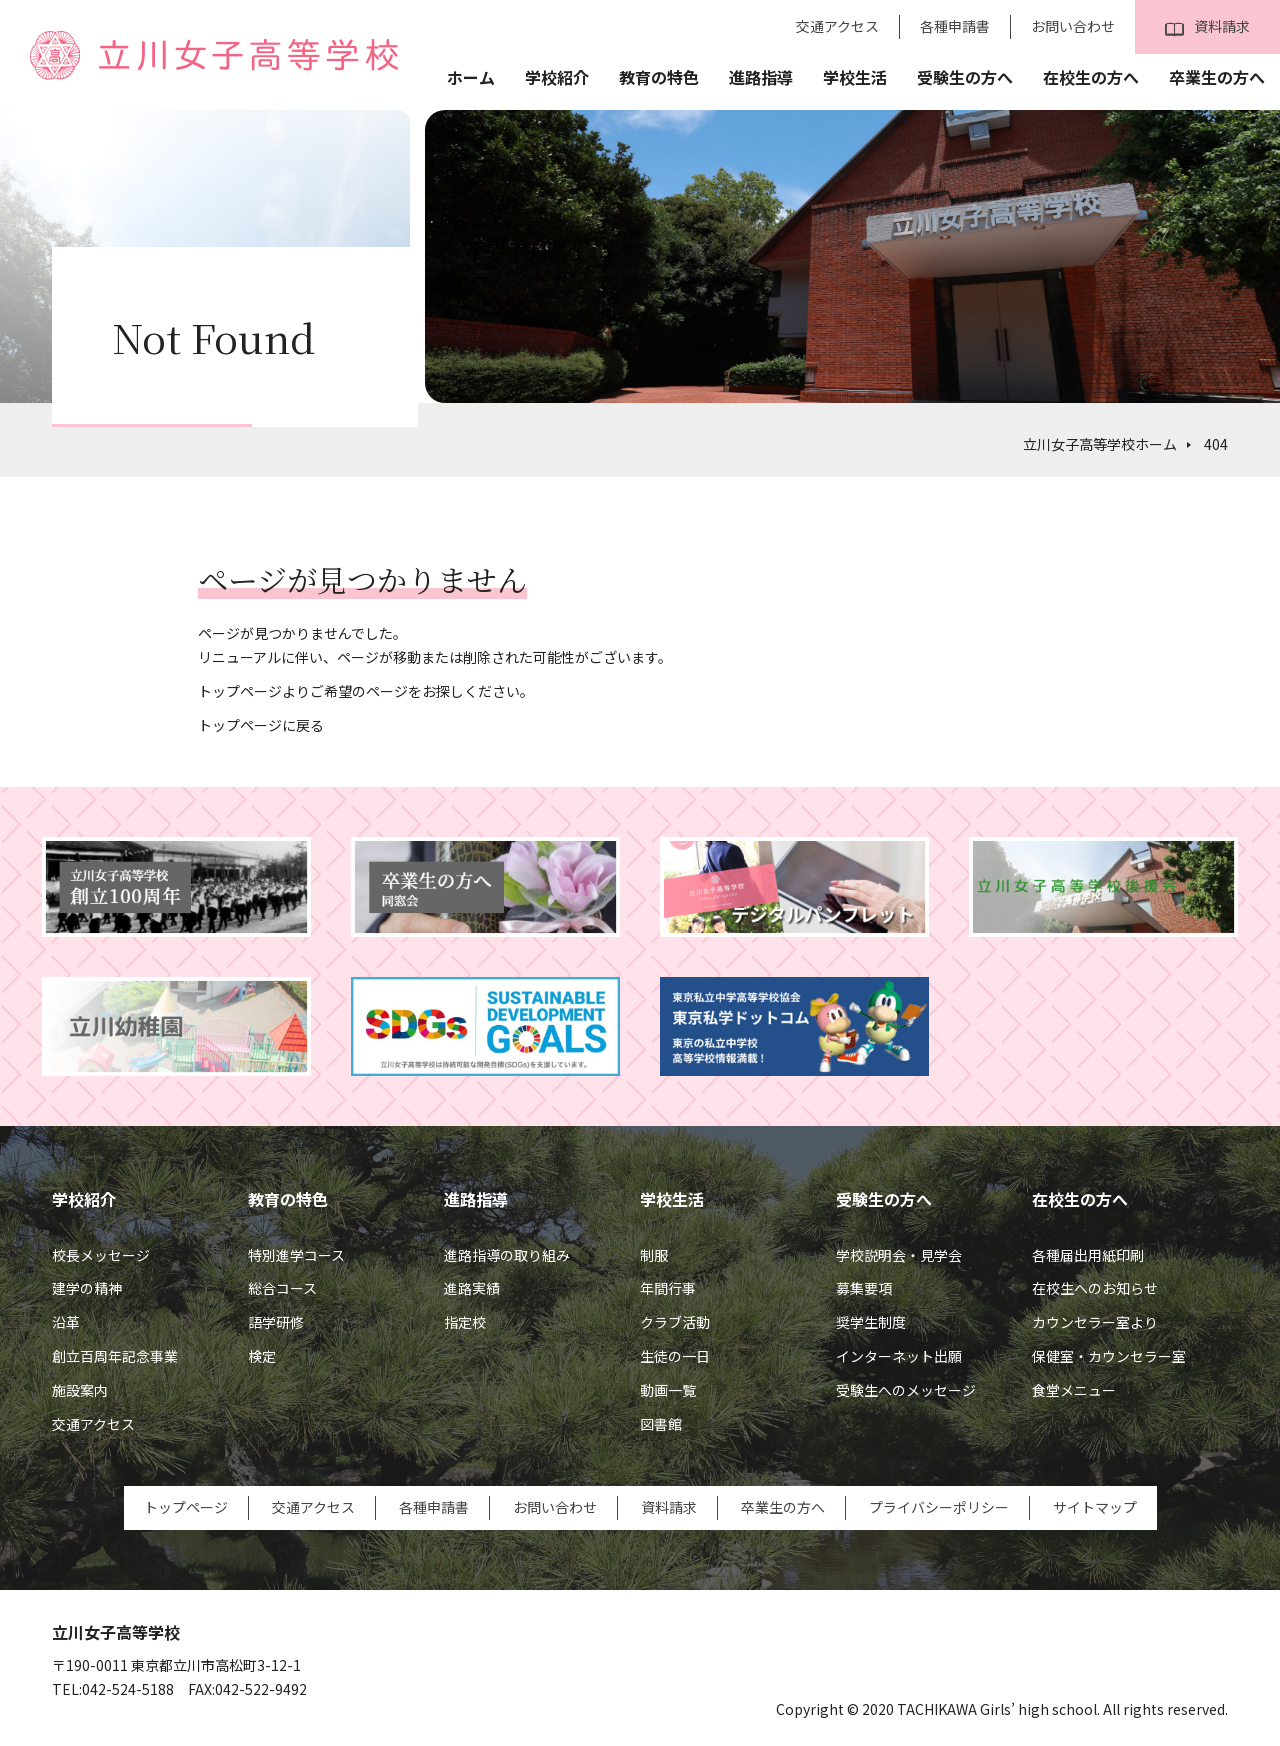 This screenshot has width=1280, height=1746. Describe the element at coordinates (1095, 1507) in the screenshot. I see `サイトマップ` at that location.